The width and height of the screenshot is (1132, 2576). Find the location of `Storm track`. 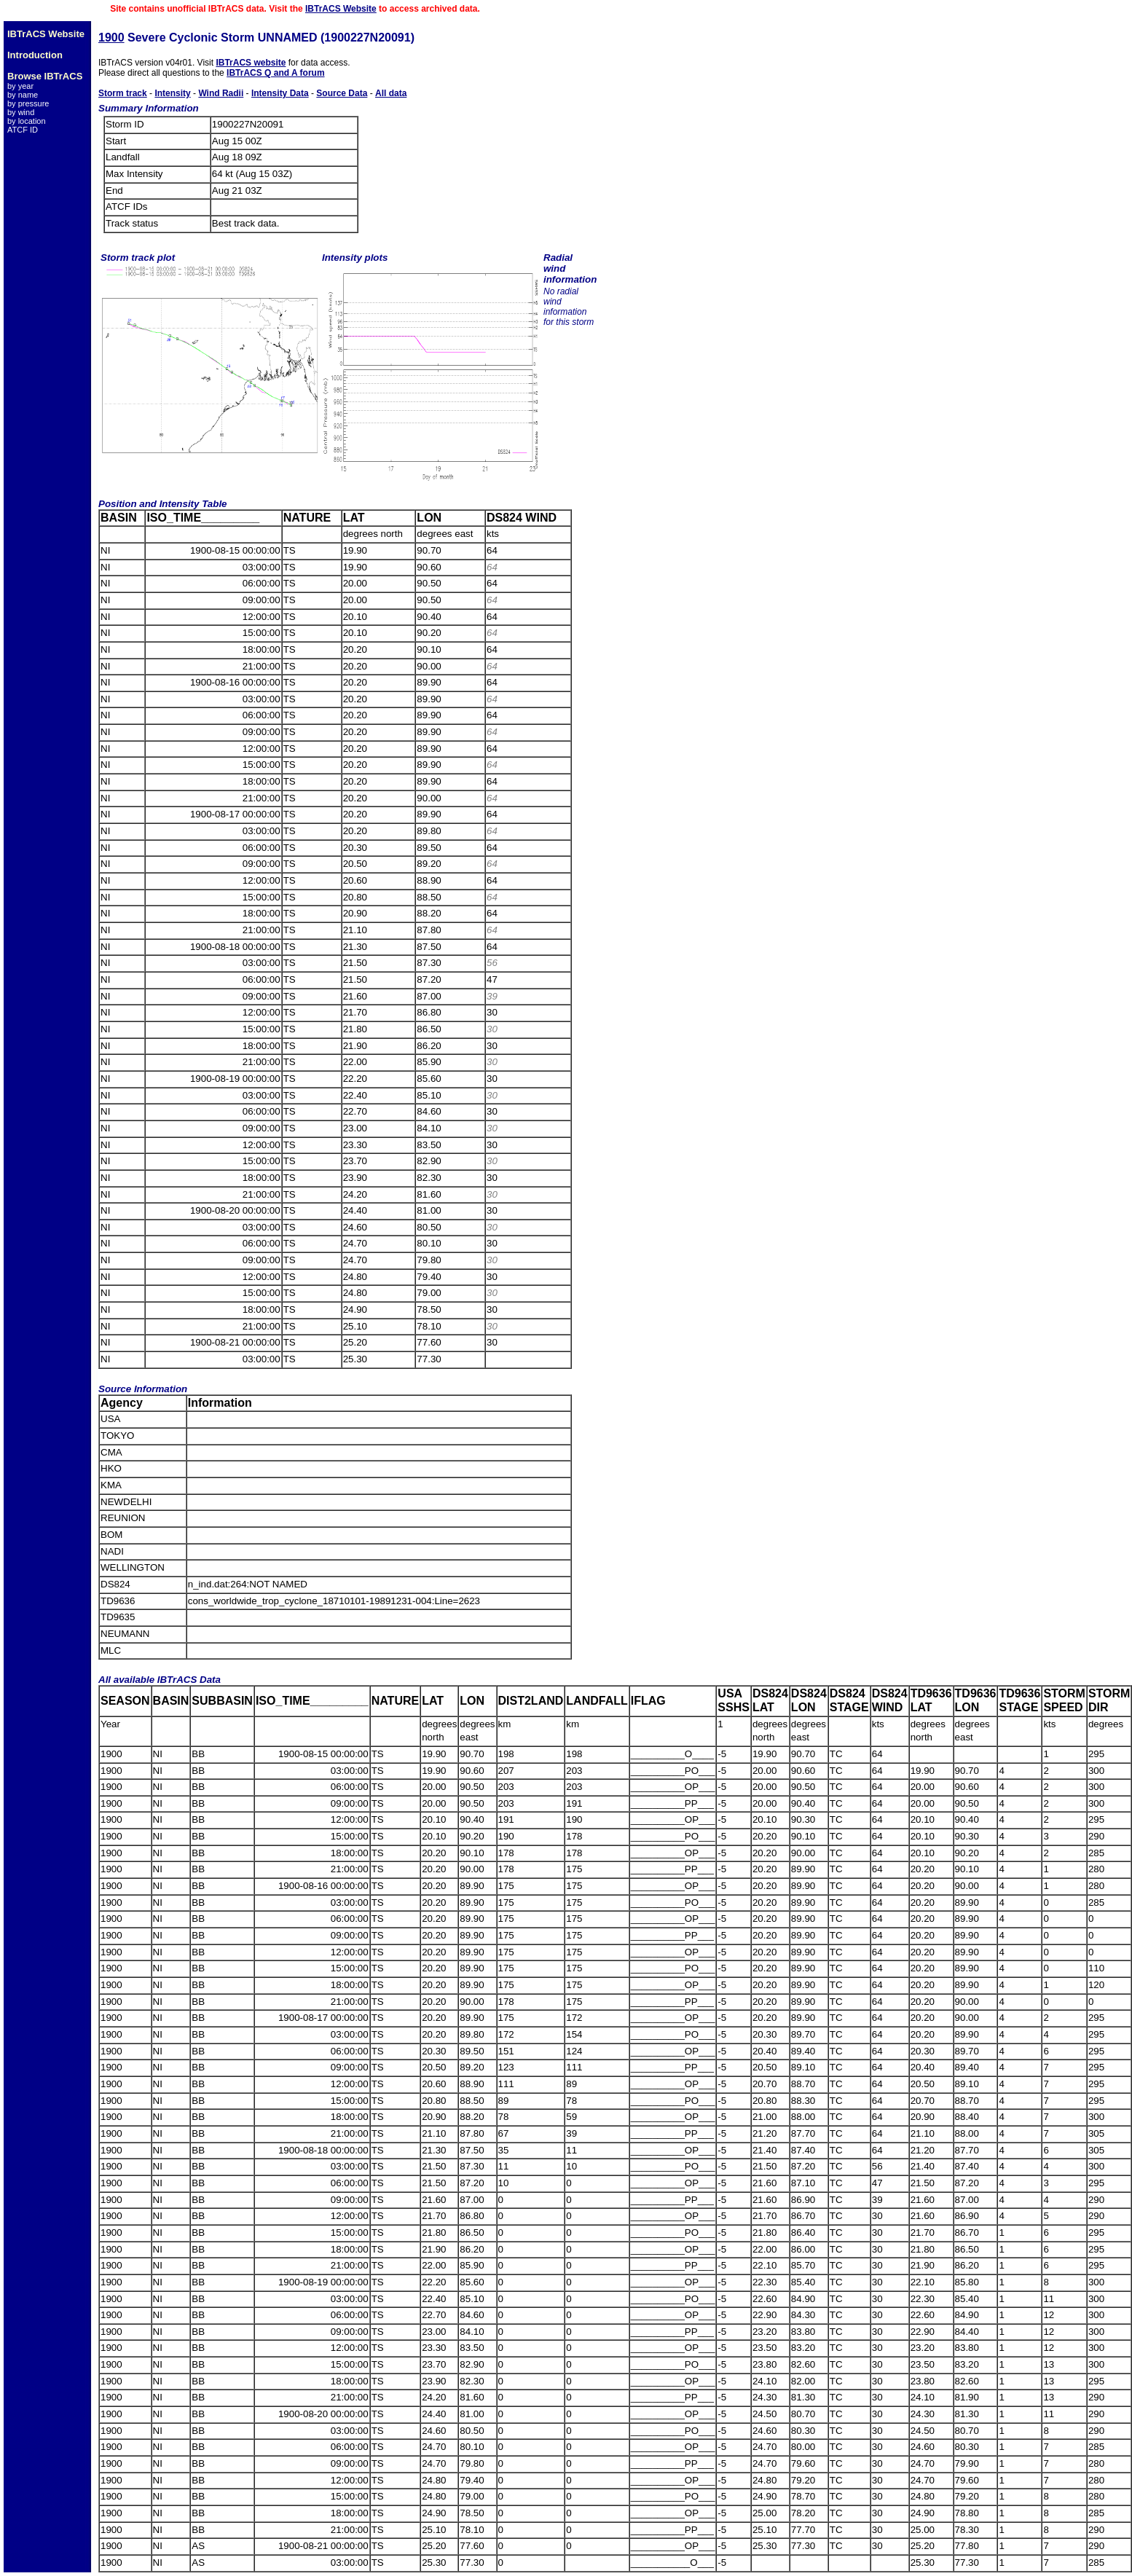

Storm track is located at coordinates (122, 93).